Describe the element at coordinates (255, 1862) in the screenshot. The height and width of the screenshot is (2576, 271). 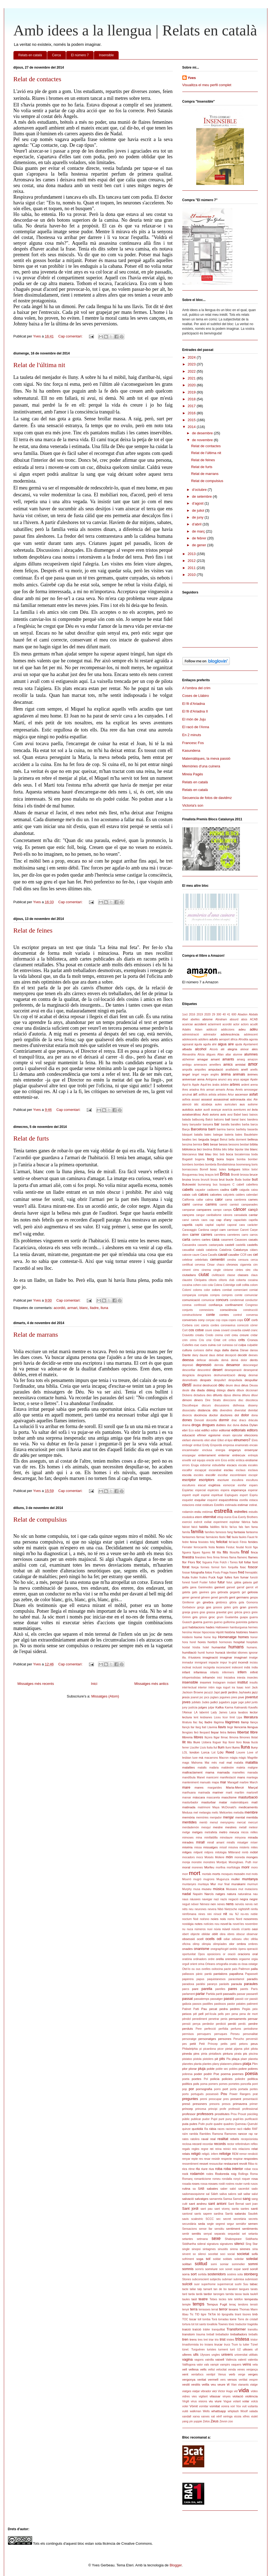
I see `mor` at that location.